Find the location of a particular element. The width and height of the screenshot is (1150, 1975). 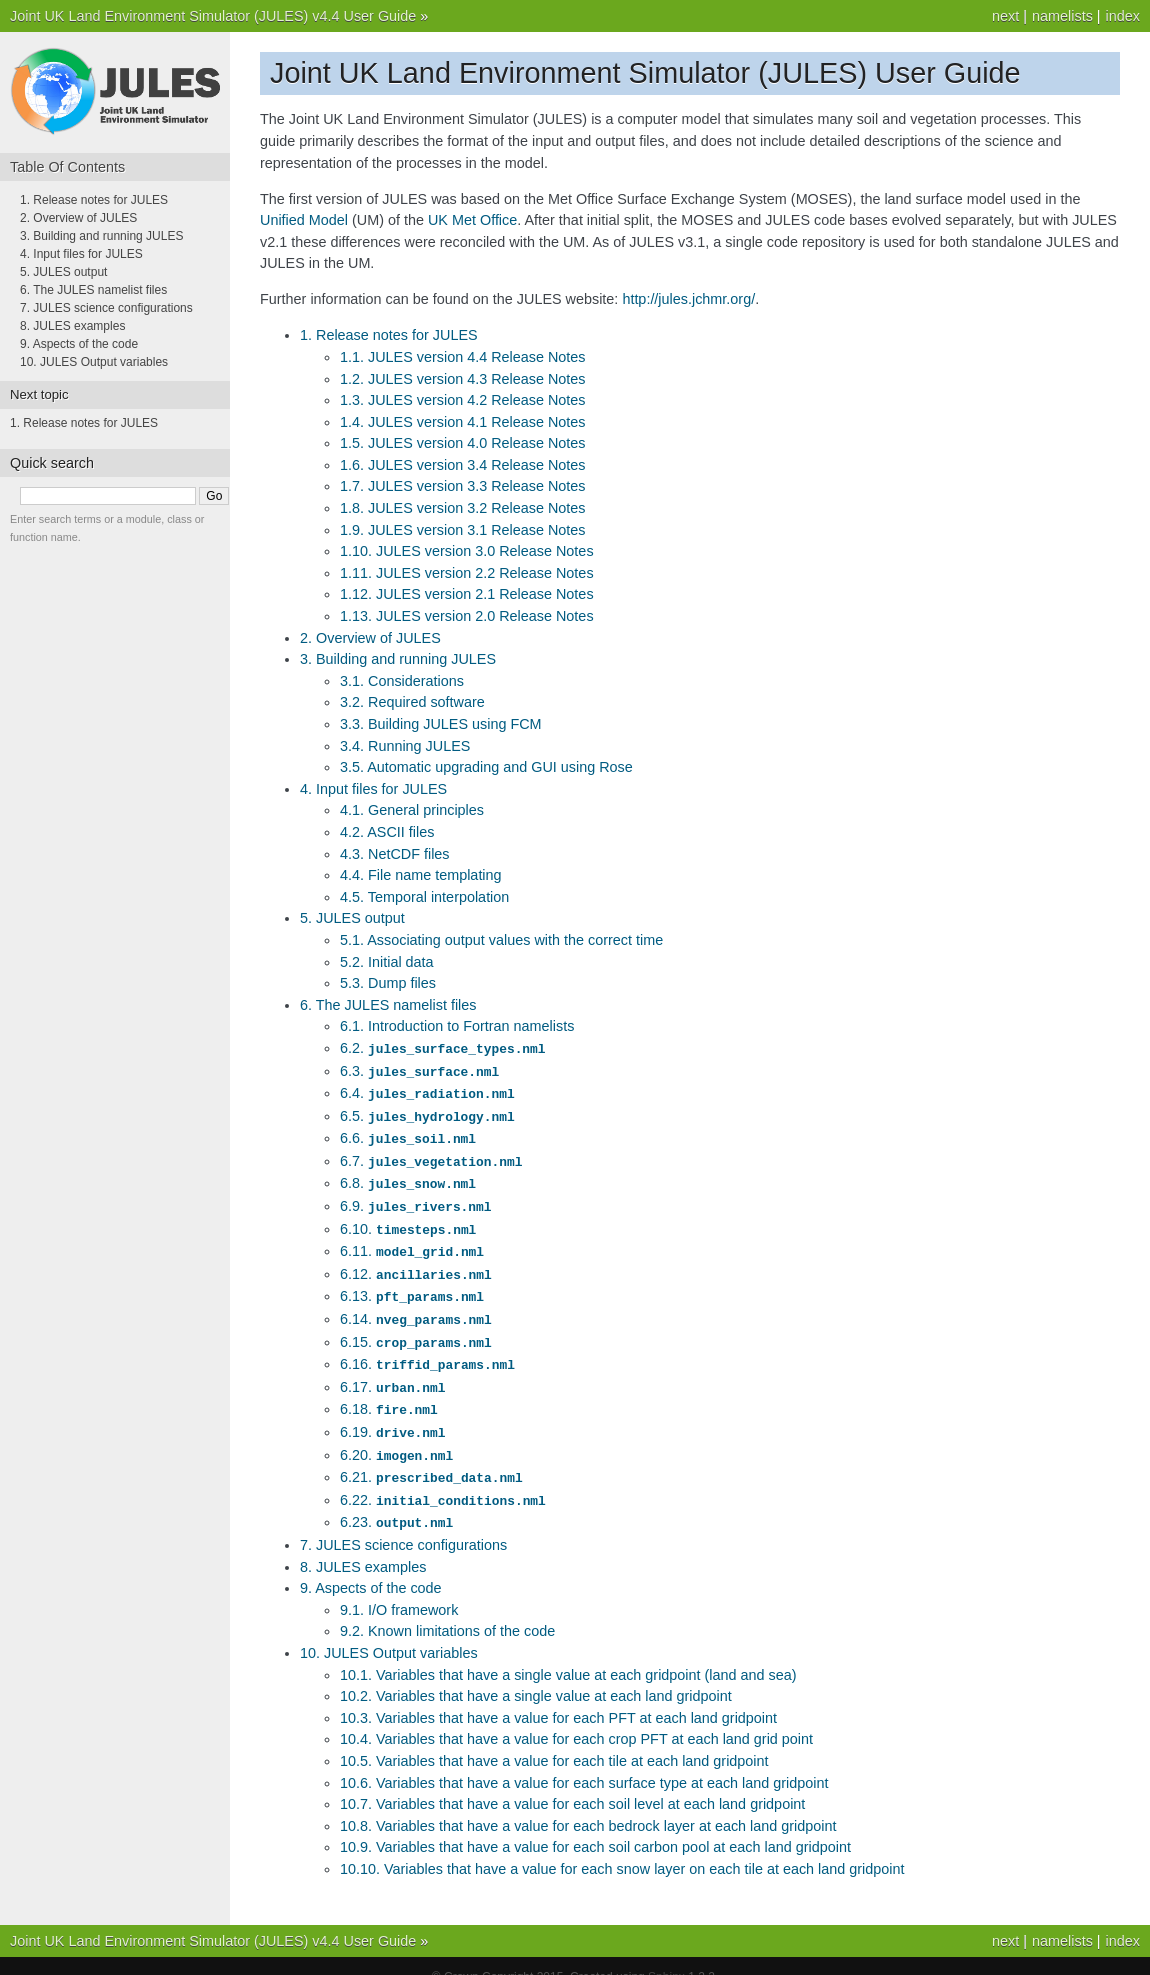

1.7. JULES version 3.3 Release Notes is located at coordinates (463, 486).